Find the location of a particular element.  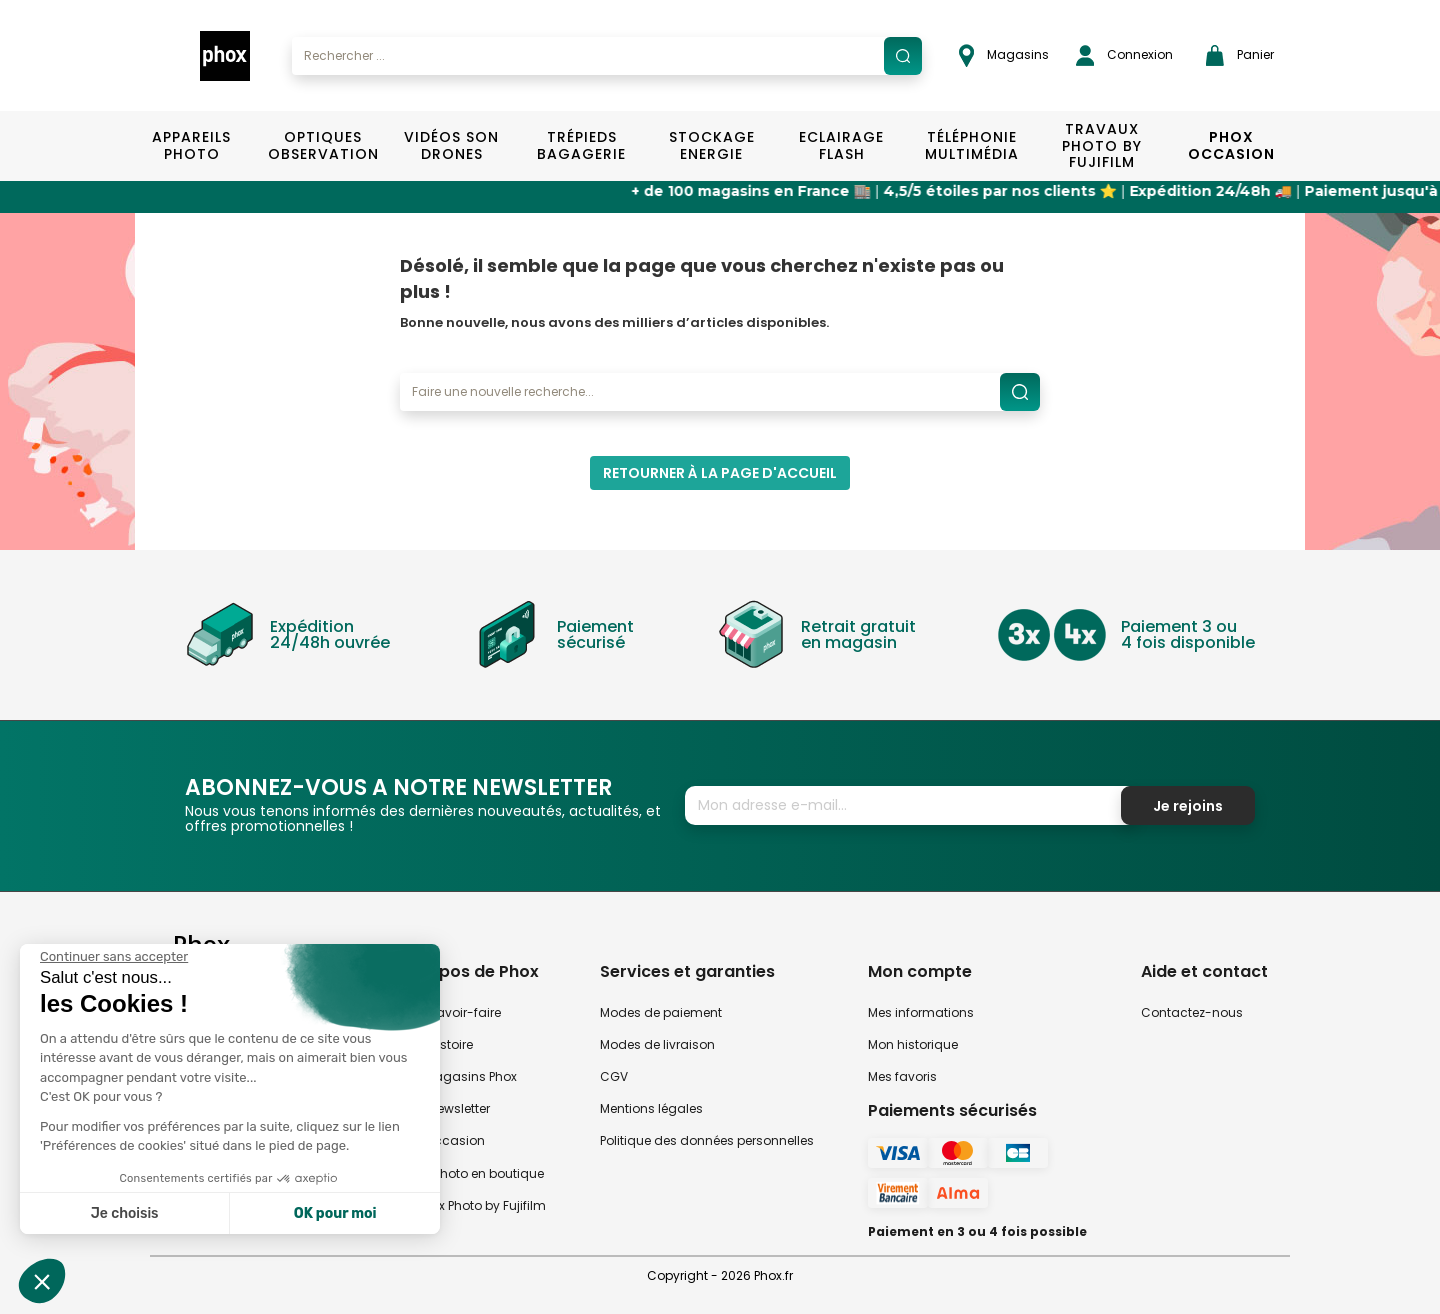

[Fermer le widget sans consentement] is located at coordinates (114, 957).